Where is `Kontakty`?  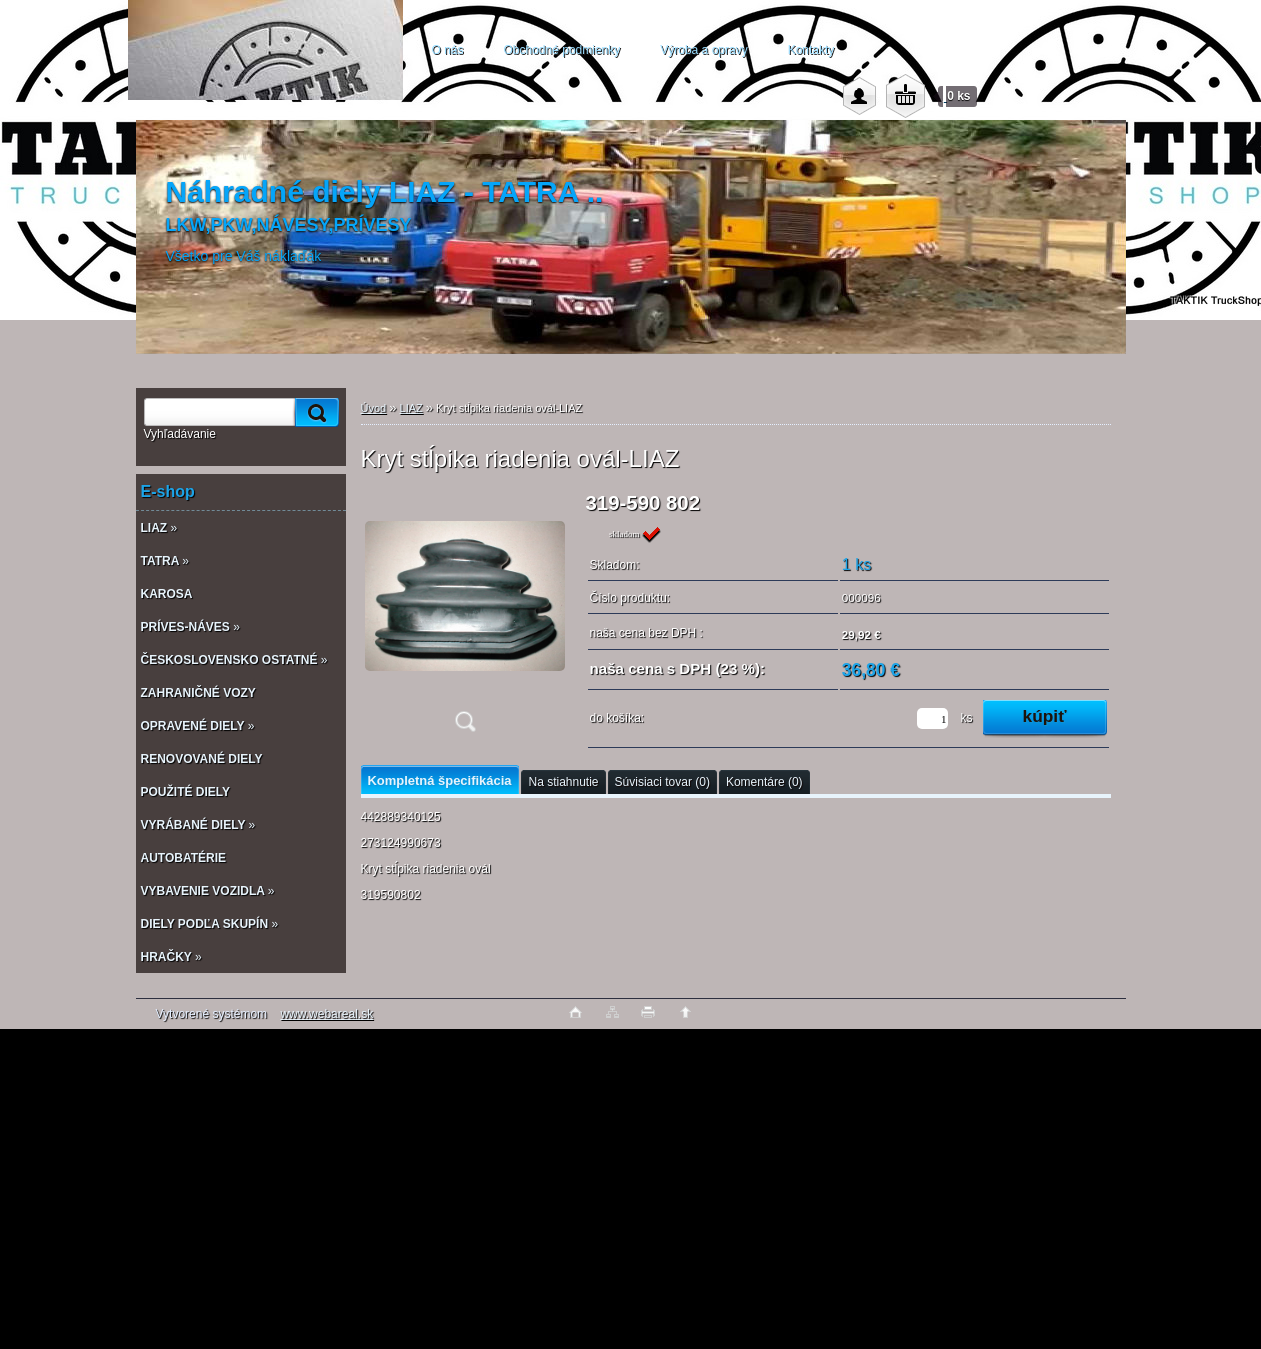
Kontakty is located at coordinates (811, 50).